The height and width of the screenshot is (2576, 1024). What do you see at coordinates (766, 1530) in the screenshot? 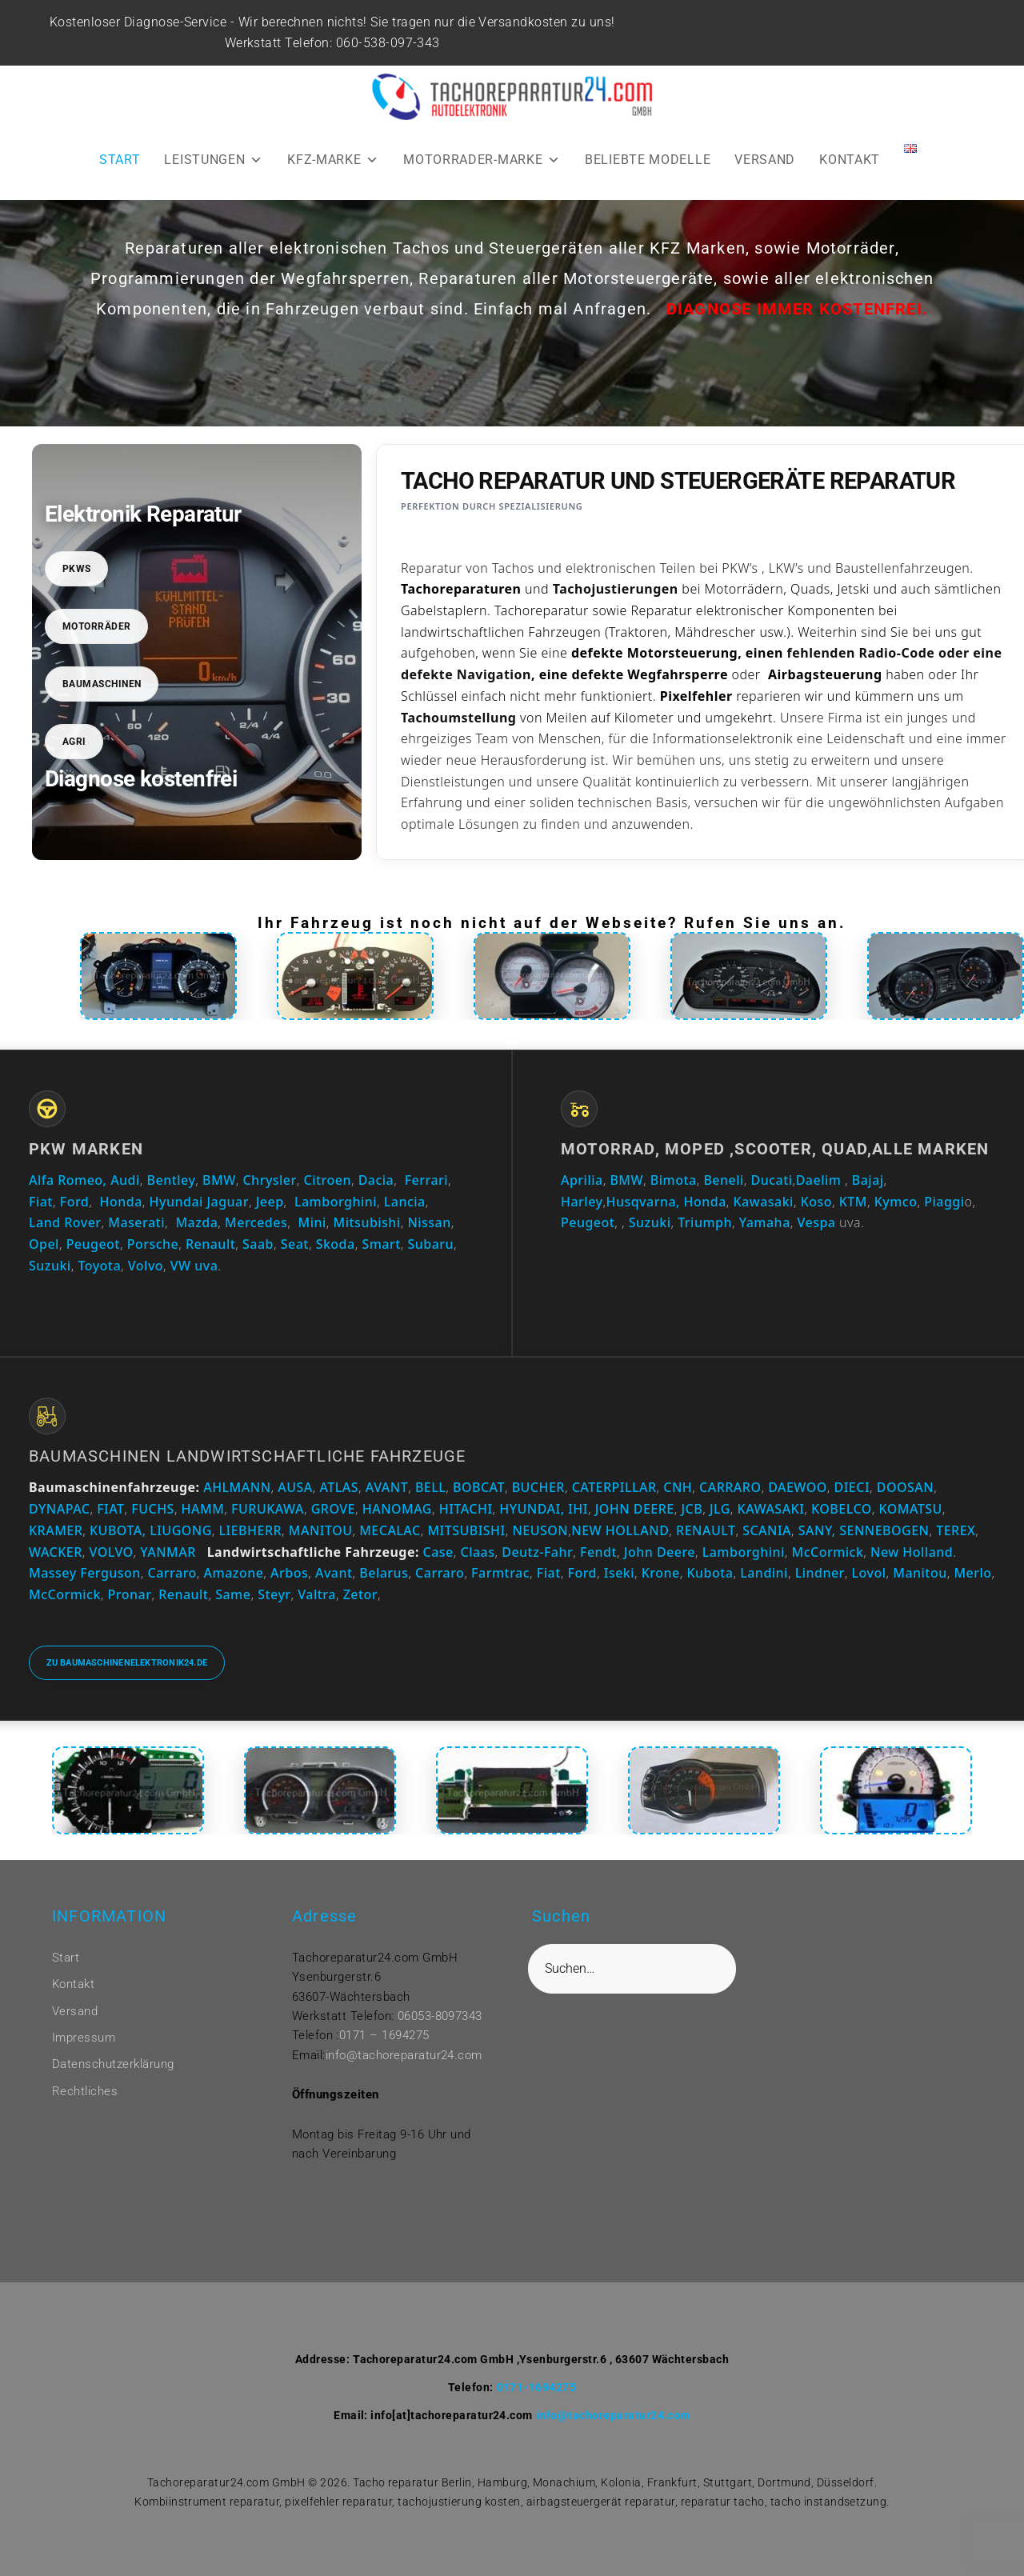
I see `SCANIA` at bounding box center [766, 1530].